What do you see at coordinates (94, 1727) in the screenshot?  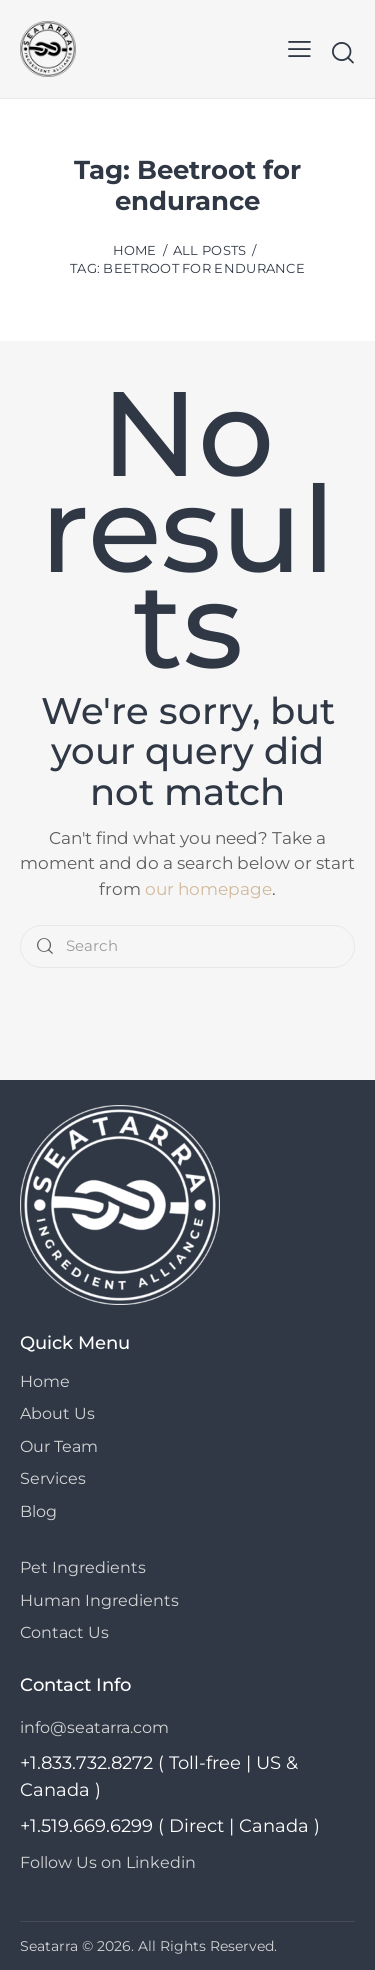 I see `info@seatarra.com` at bounding box center [94, 1727].